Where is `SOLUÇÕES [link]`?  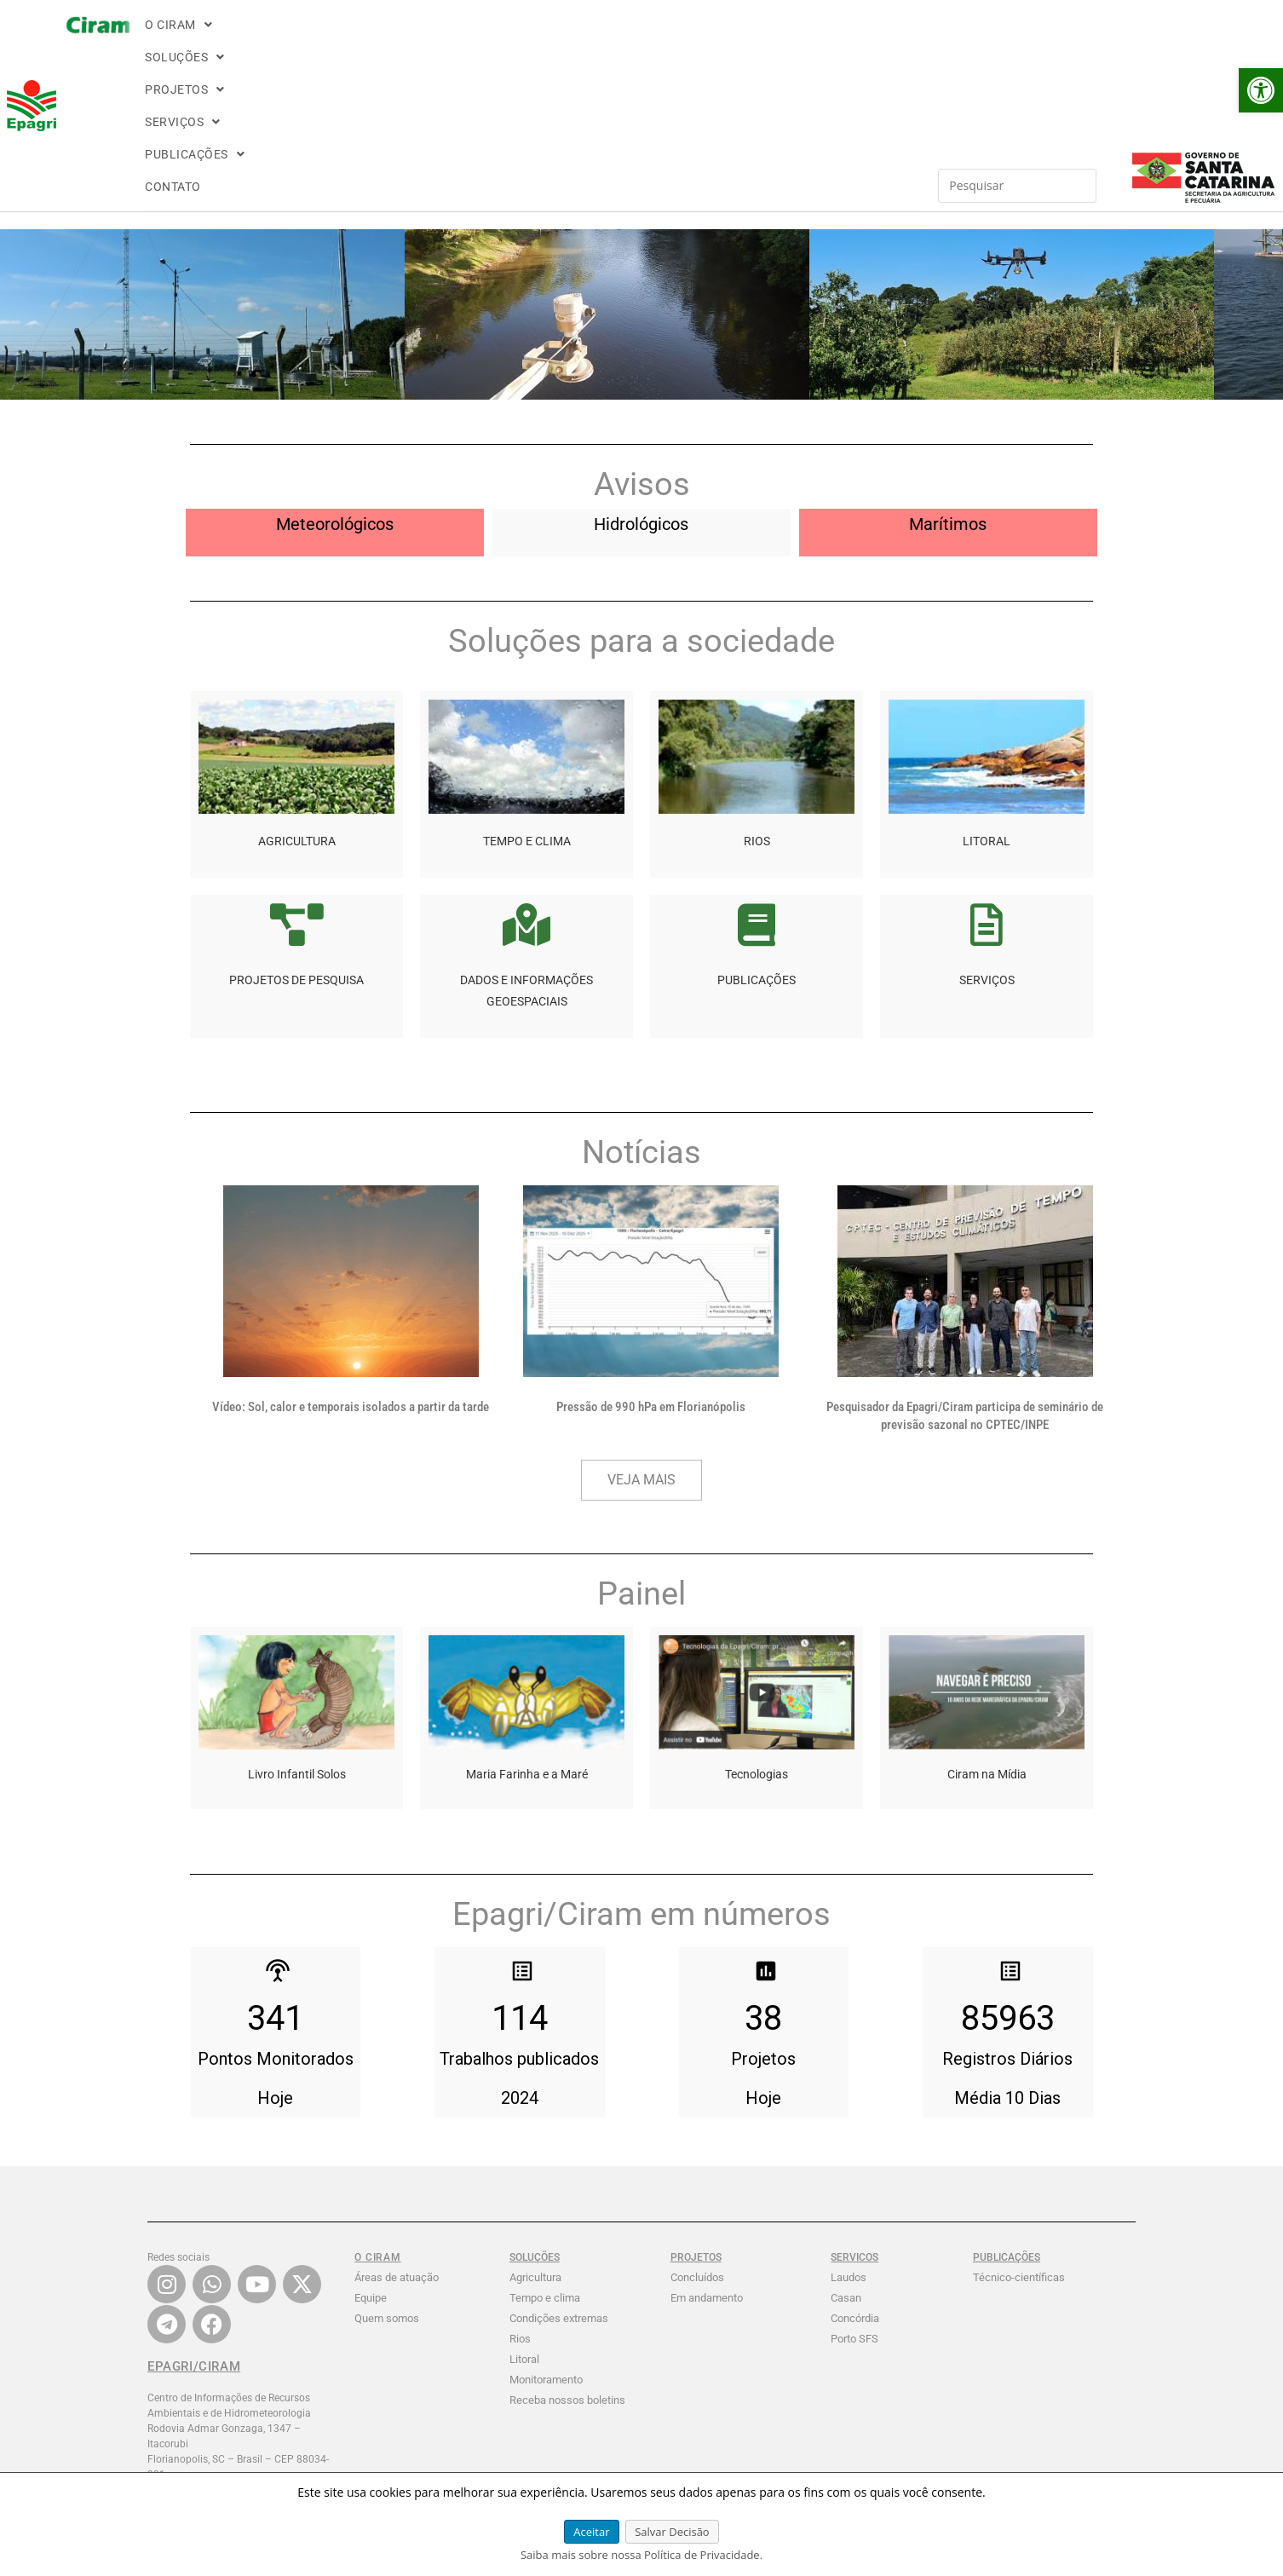
SOLUÇÕES [link] is located at coordinates (394, 40).